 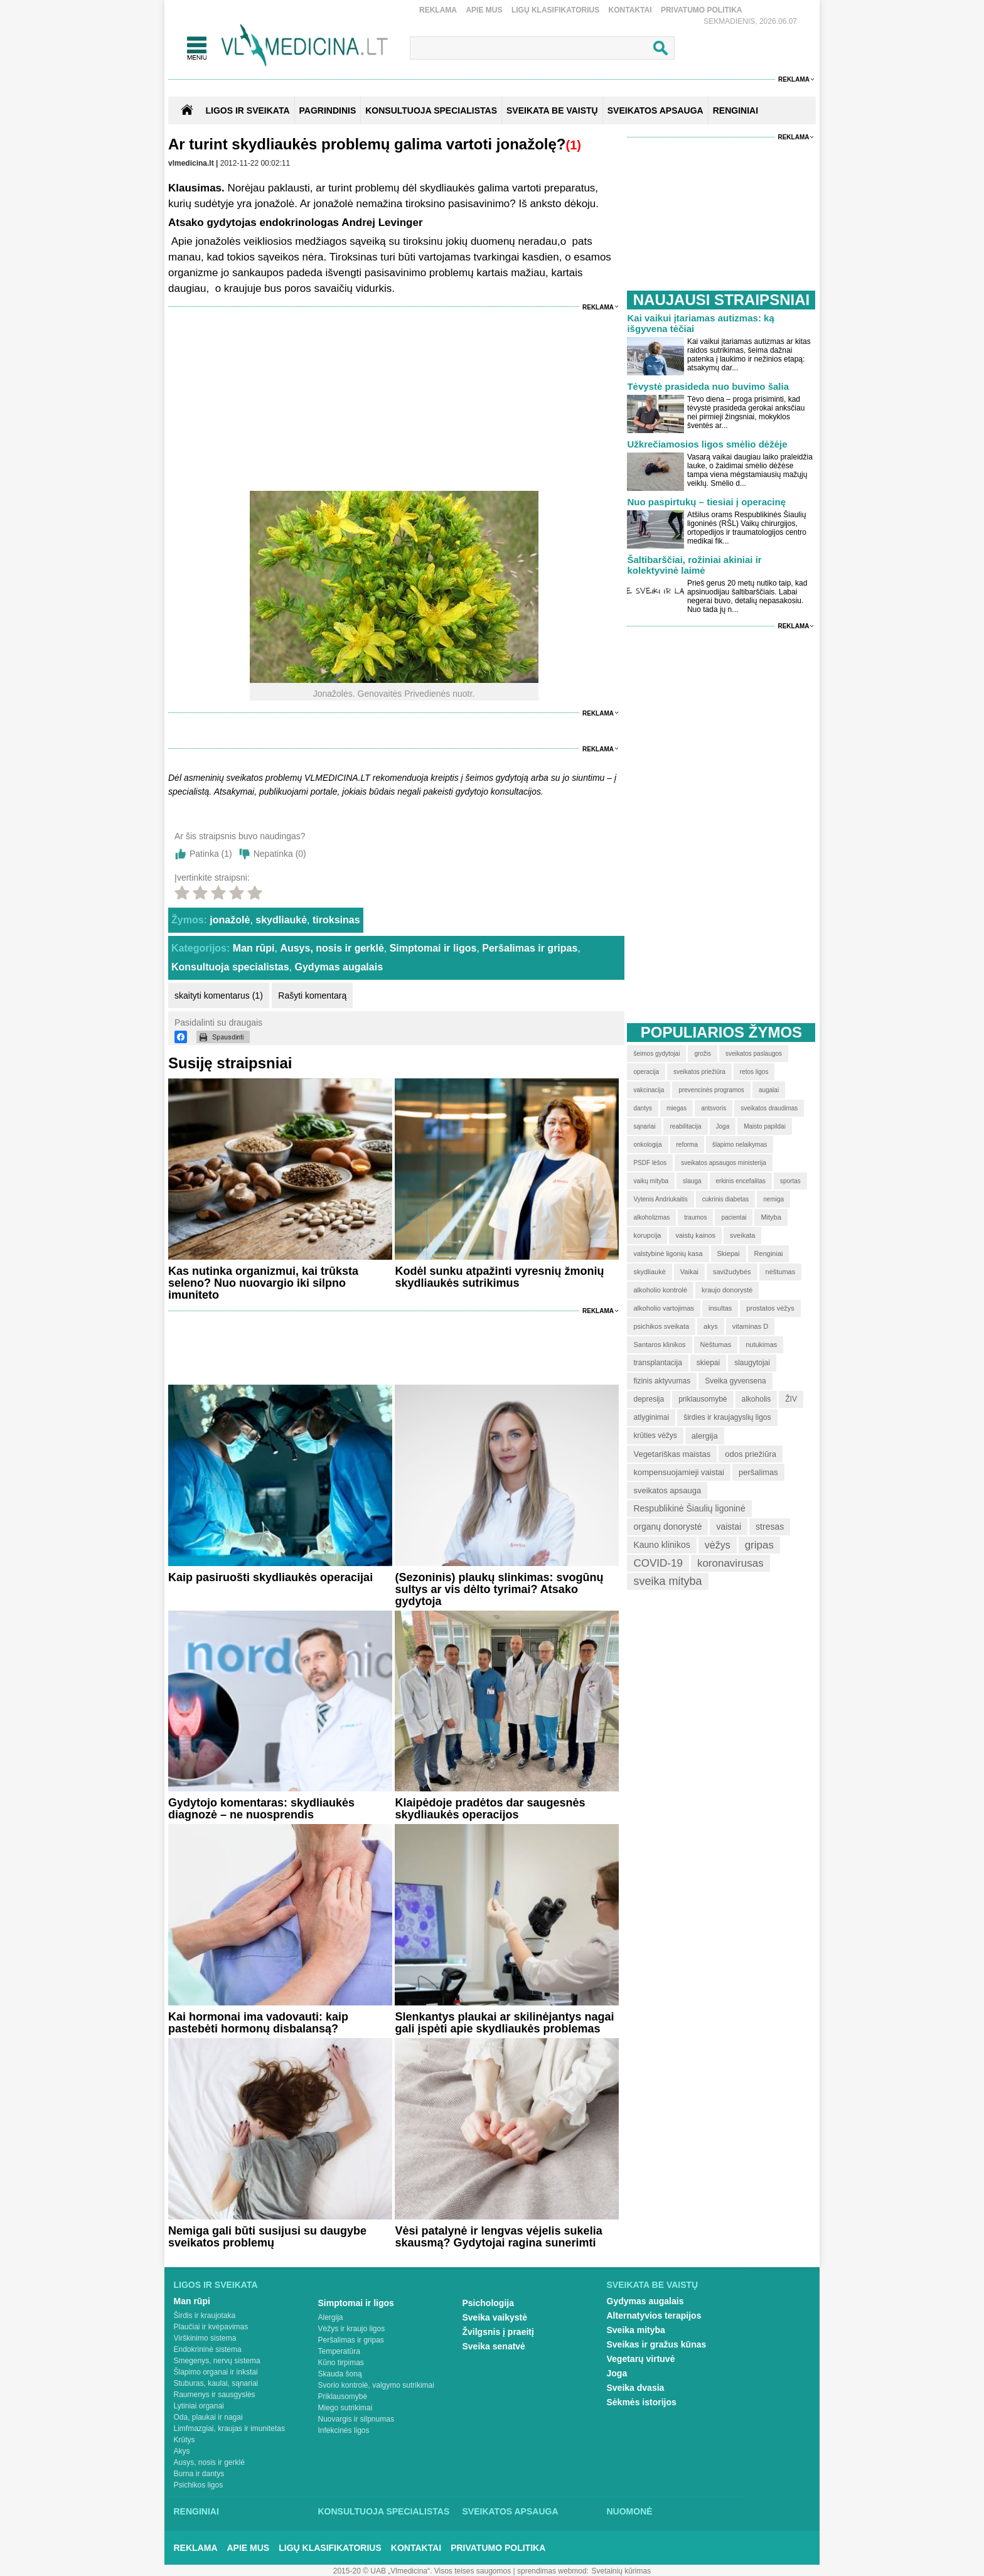 What do you see at coordinates (438, 10) in the screenshot?
I see `Reklama` at bounding box center [438, 10].